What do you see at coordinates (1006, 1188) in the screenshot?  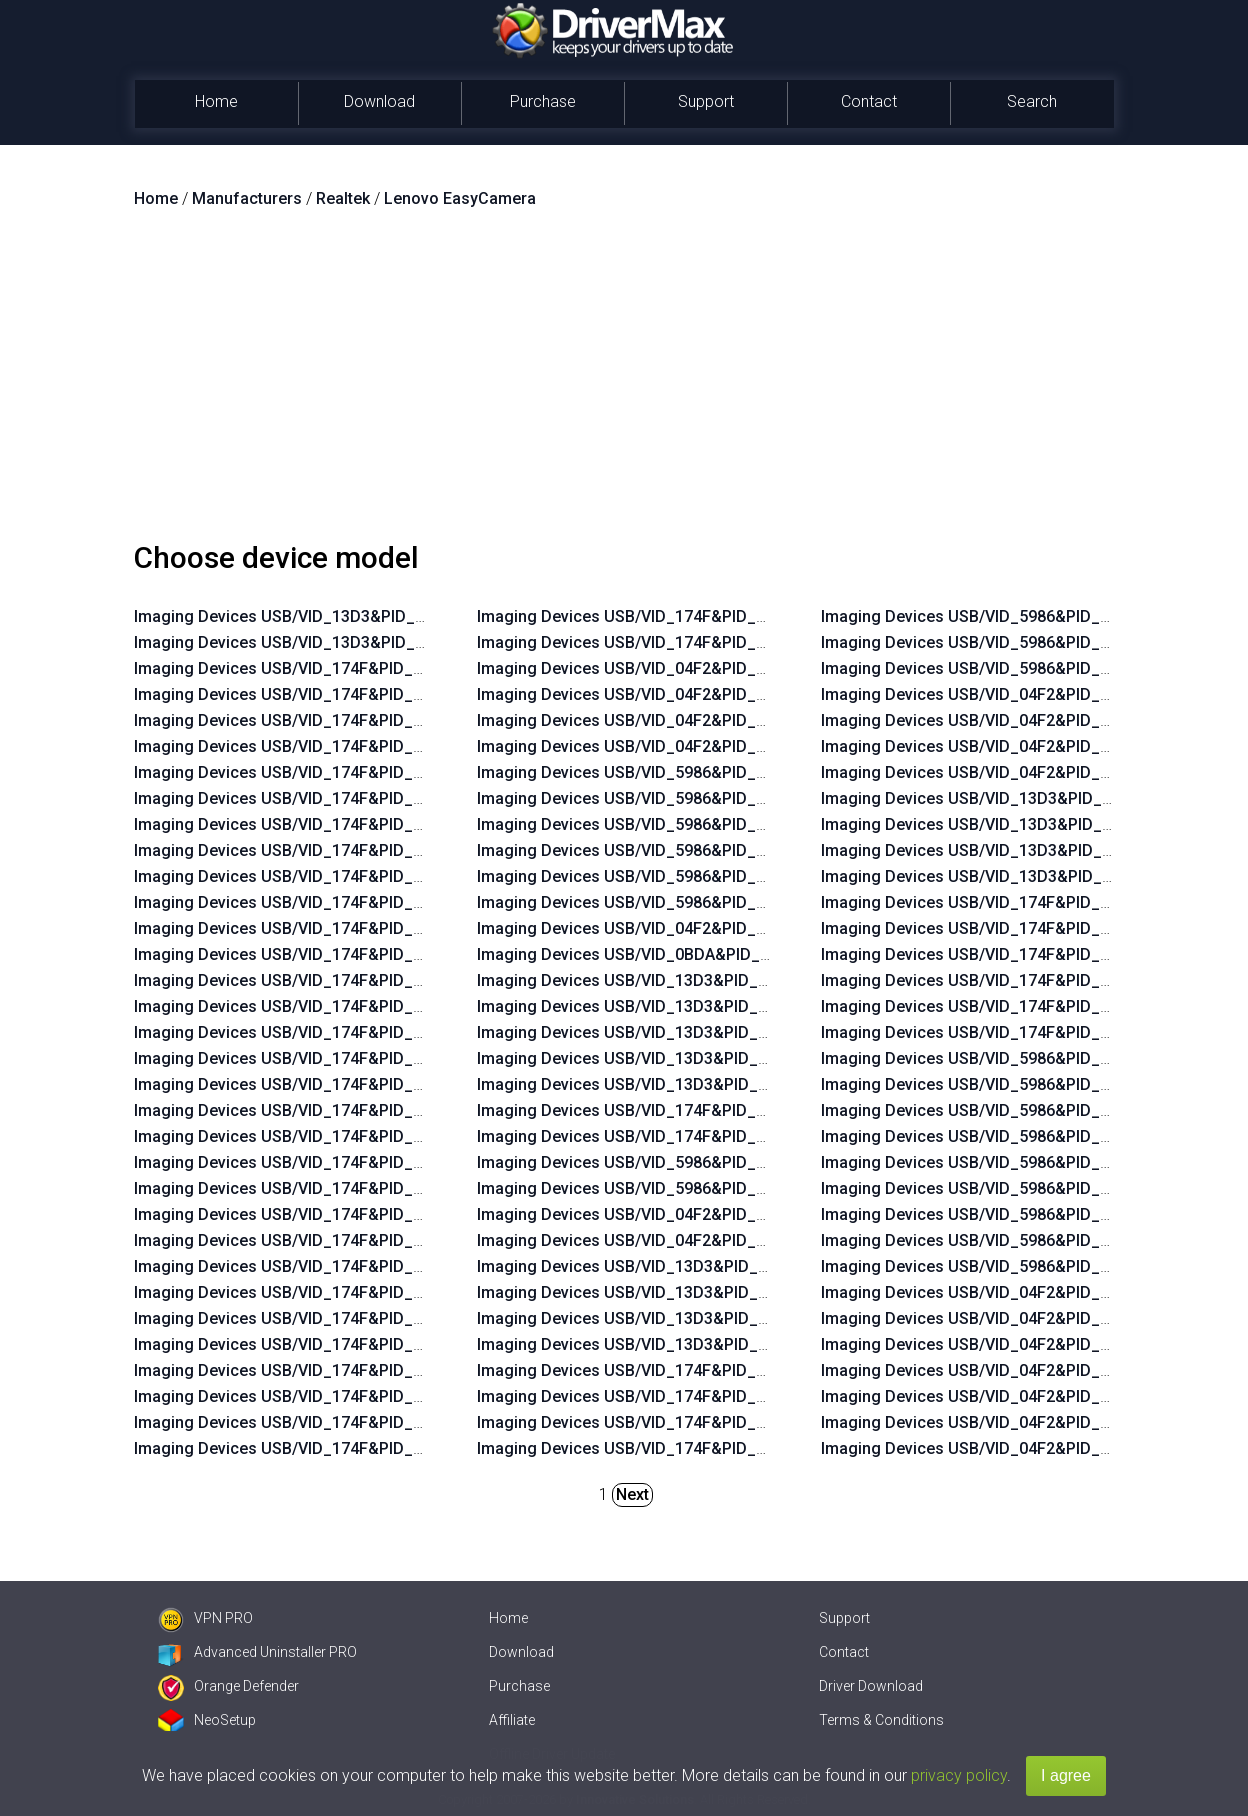 I see `Imaging Devices USB/VID_5986&PID_066E&MI_00` at bounding box center [1006, 1188].